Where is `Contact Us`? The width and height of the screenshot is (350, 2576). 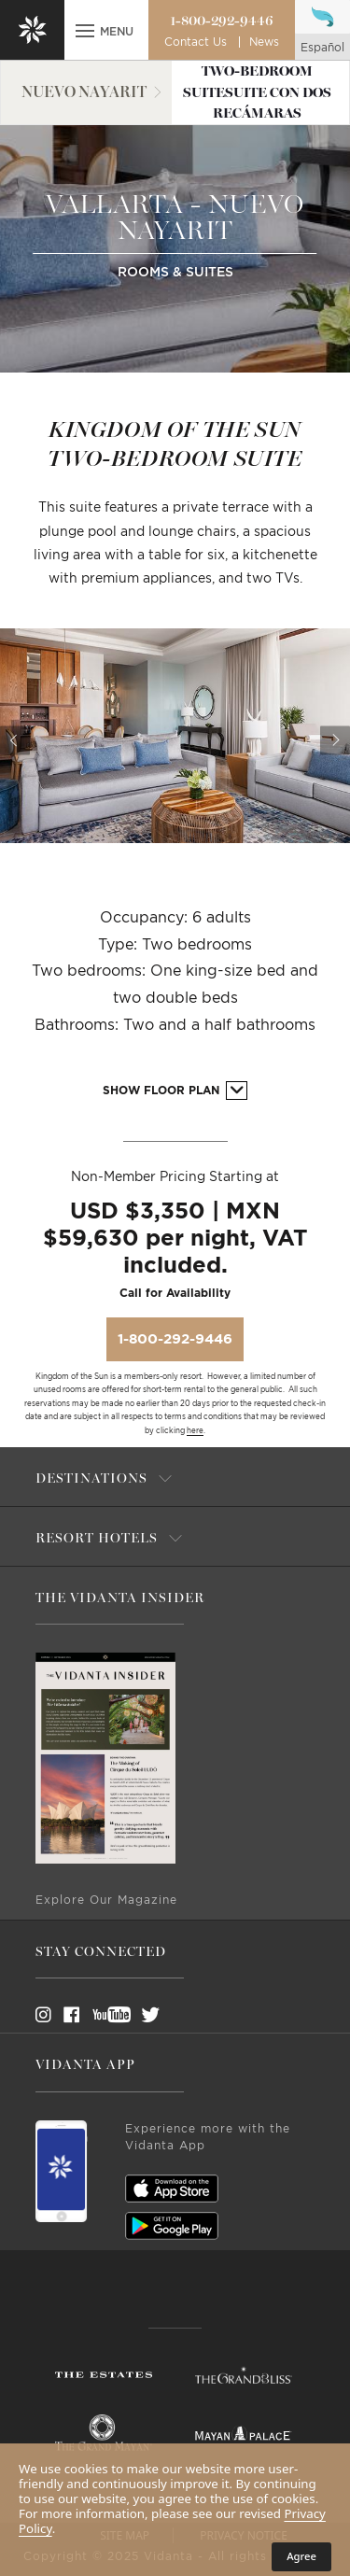
Contact Us is located at coordinates (195, 42).